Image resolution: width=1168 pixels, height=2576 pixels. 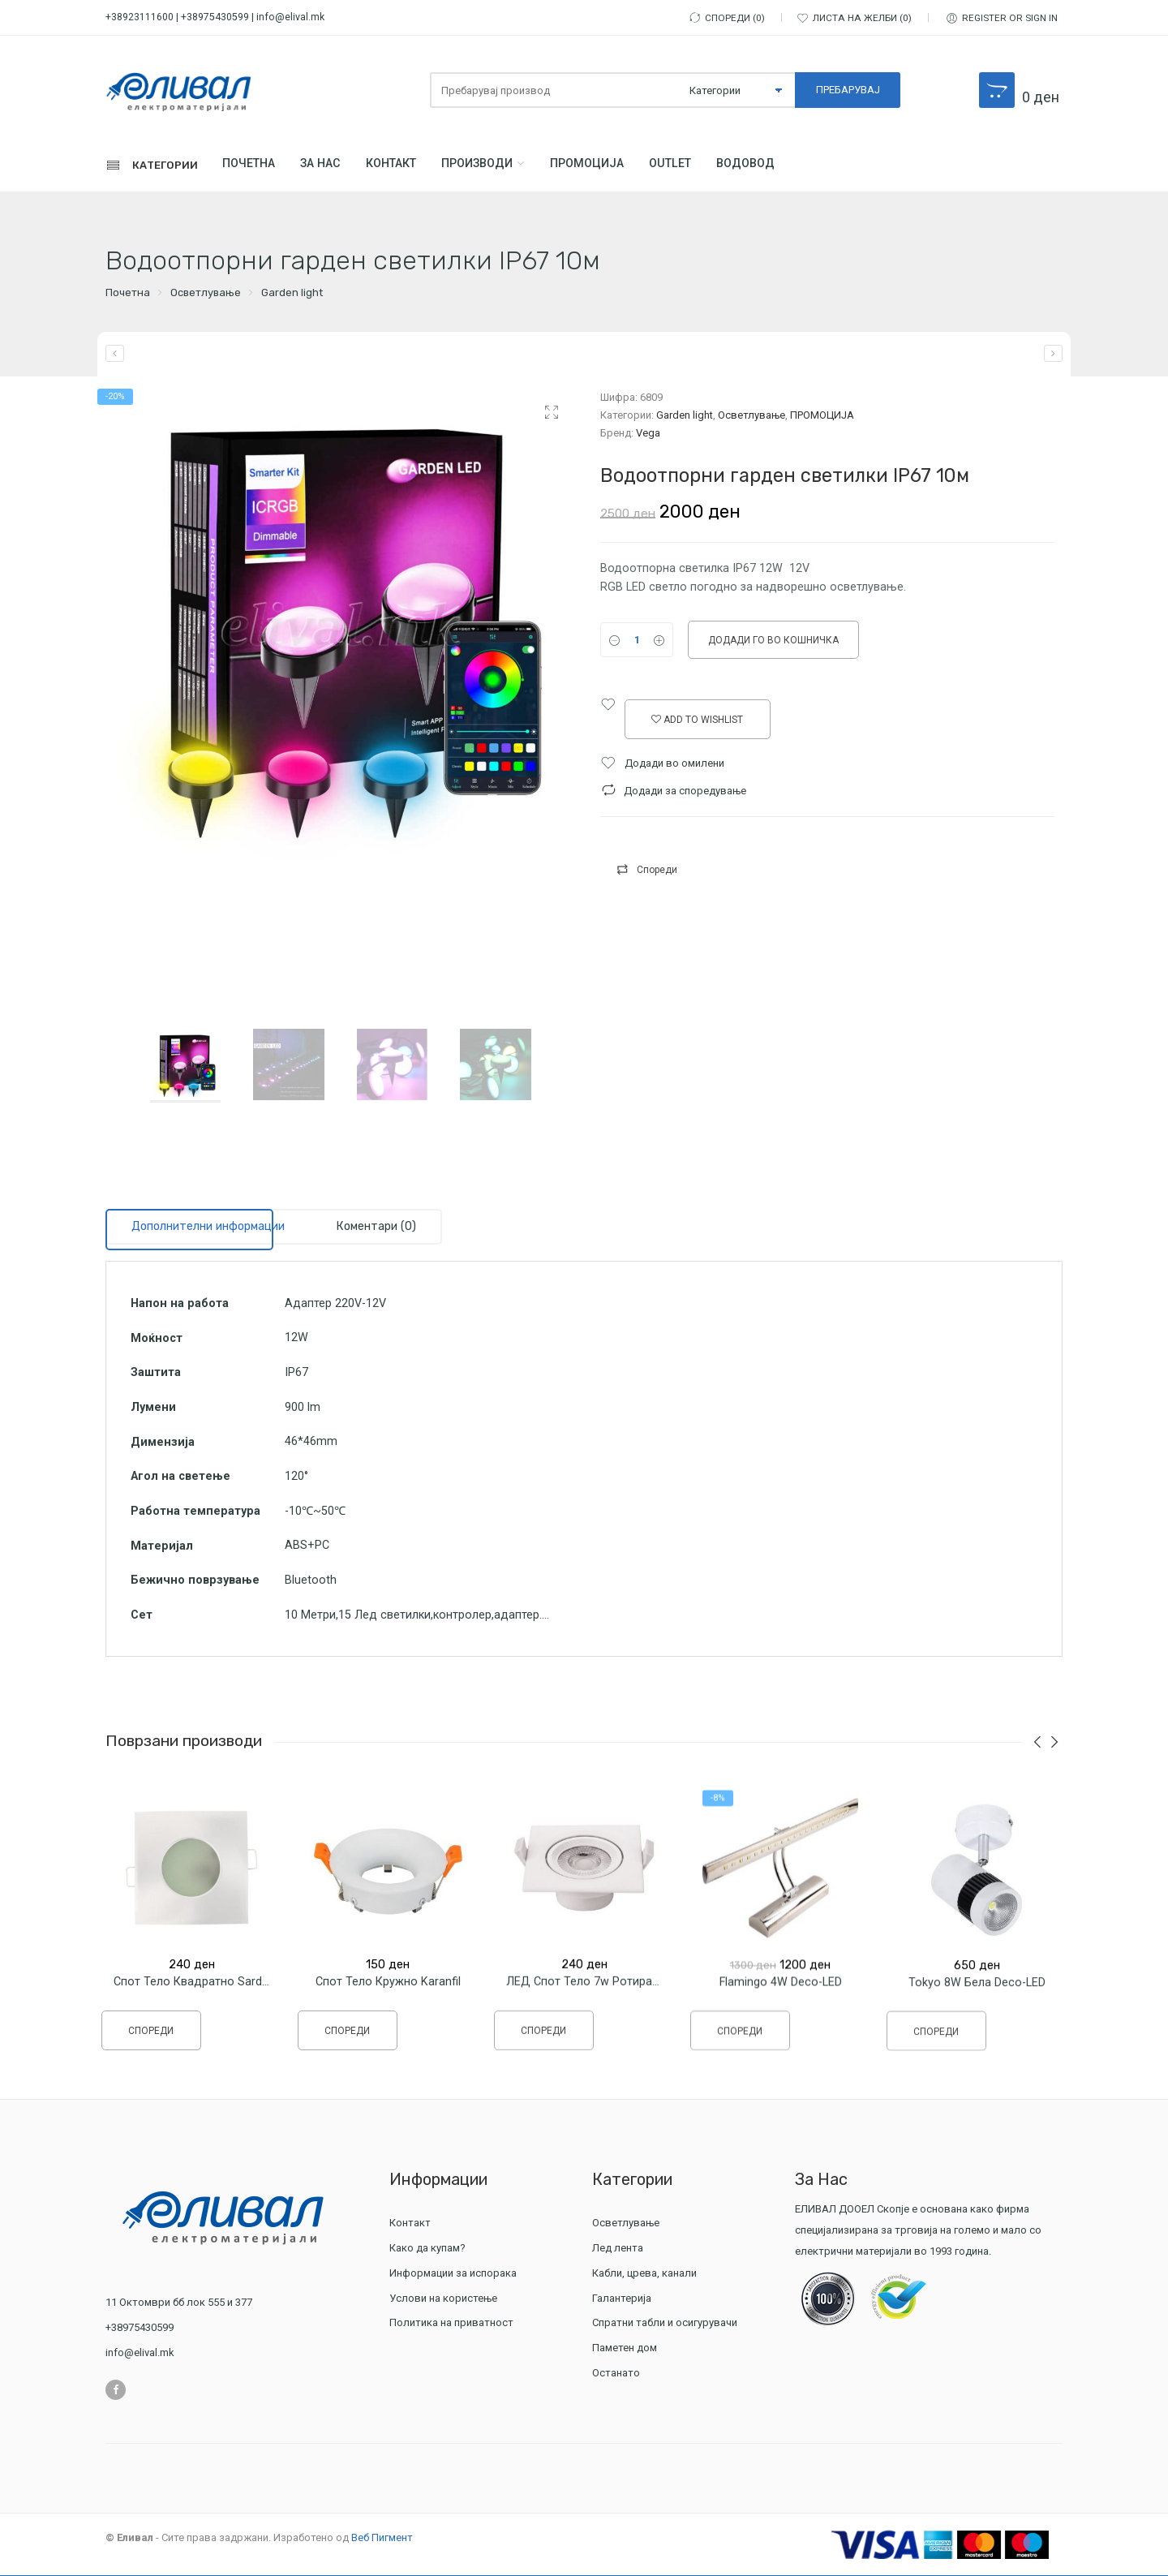 I want to click on Како да купам?, so click(x=427, y=2249).